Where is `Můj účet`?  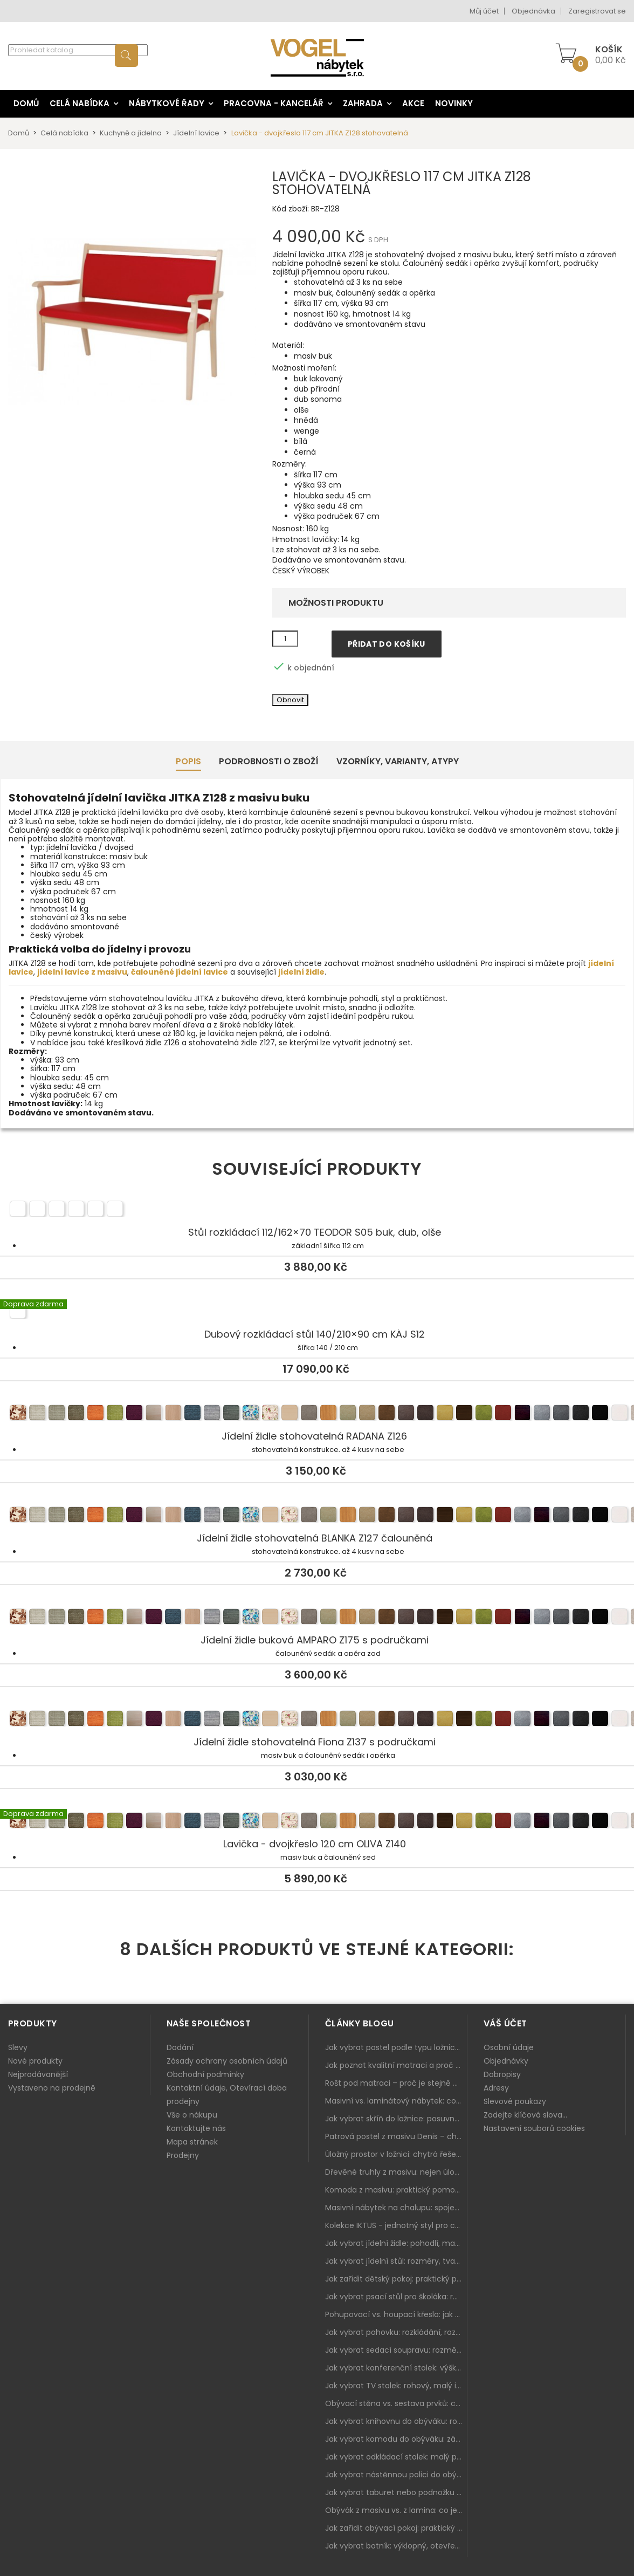 Můj účet is located at coordinates (484, 11).